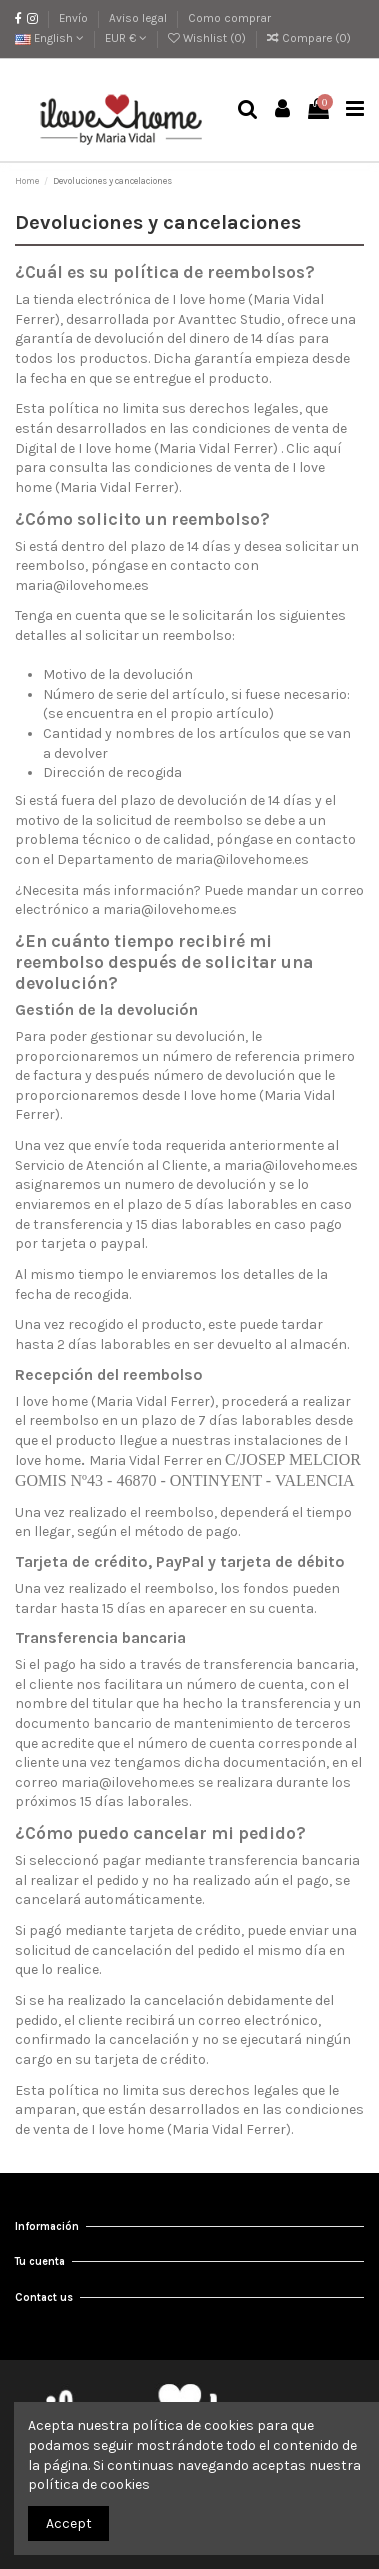 The image size is (379, 2569). What do you see at coordinates (229, 18) in the screenshot?
I see `Como comprar` at bounding box center [229, 18].